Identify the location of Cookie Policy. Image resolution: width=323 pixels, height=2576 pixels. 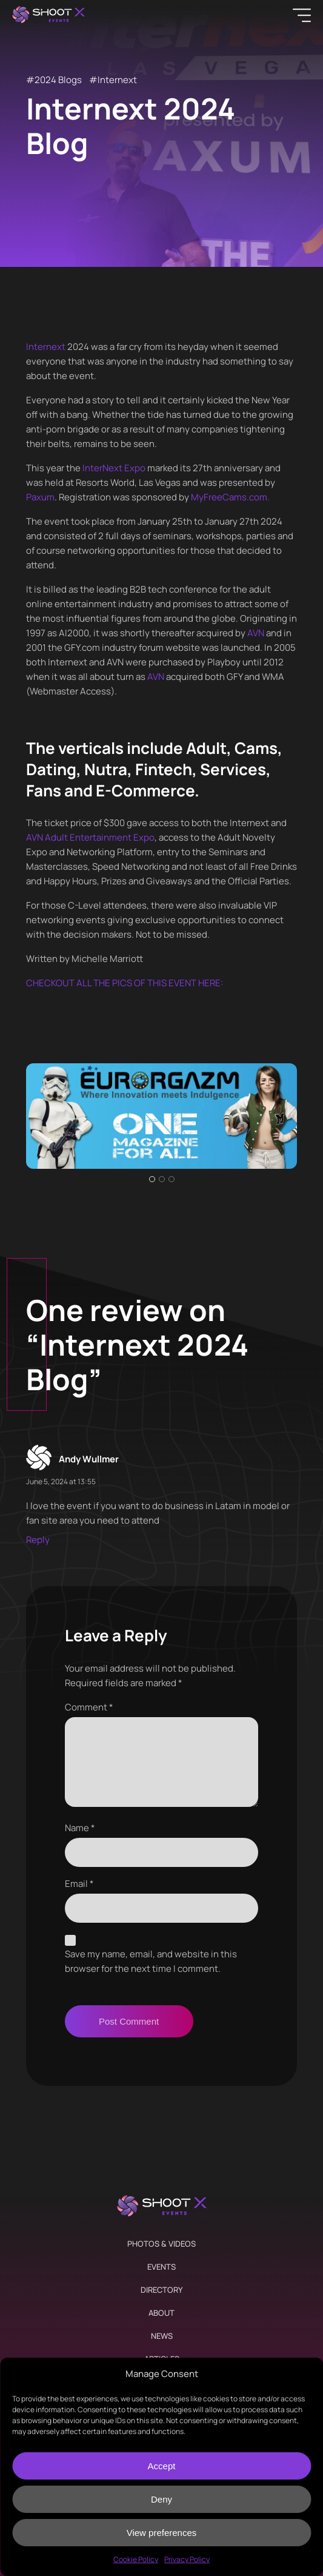
(135, 2559).